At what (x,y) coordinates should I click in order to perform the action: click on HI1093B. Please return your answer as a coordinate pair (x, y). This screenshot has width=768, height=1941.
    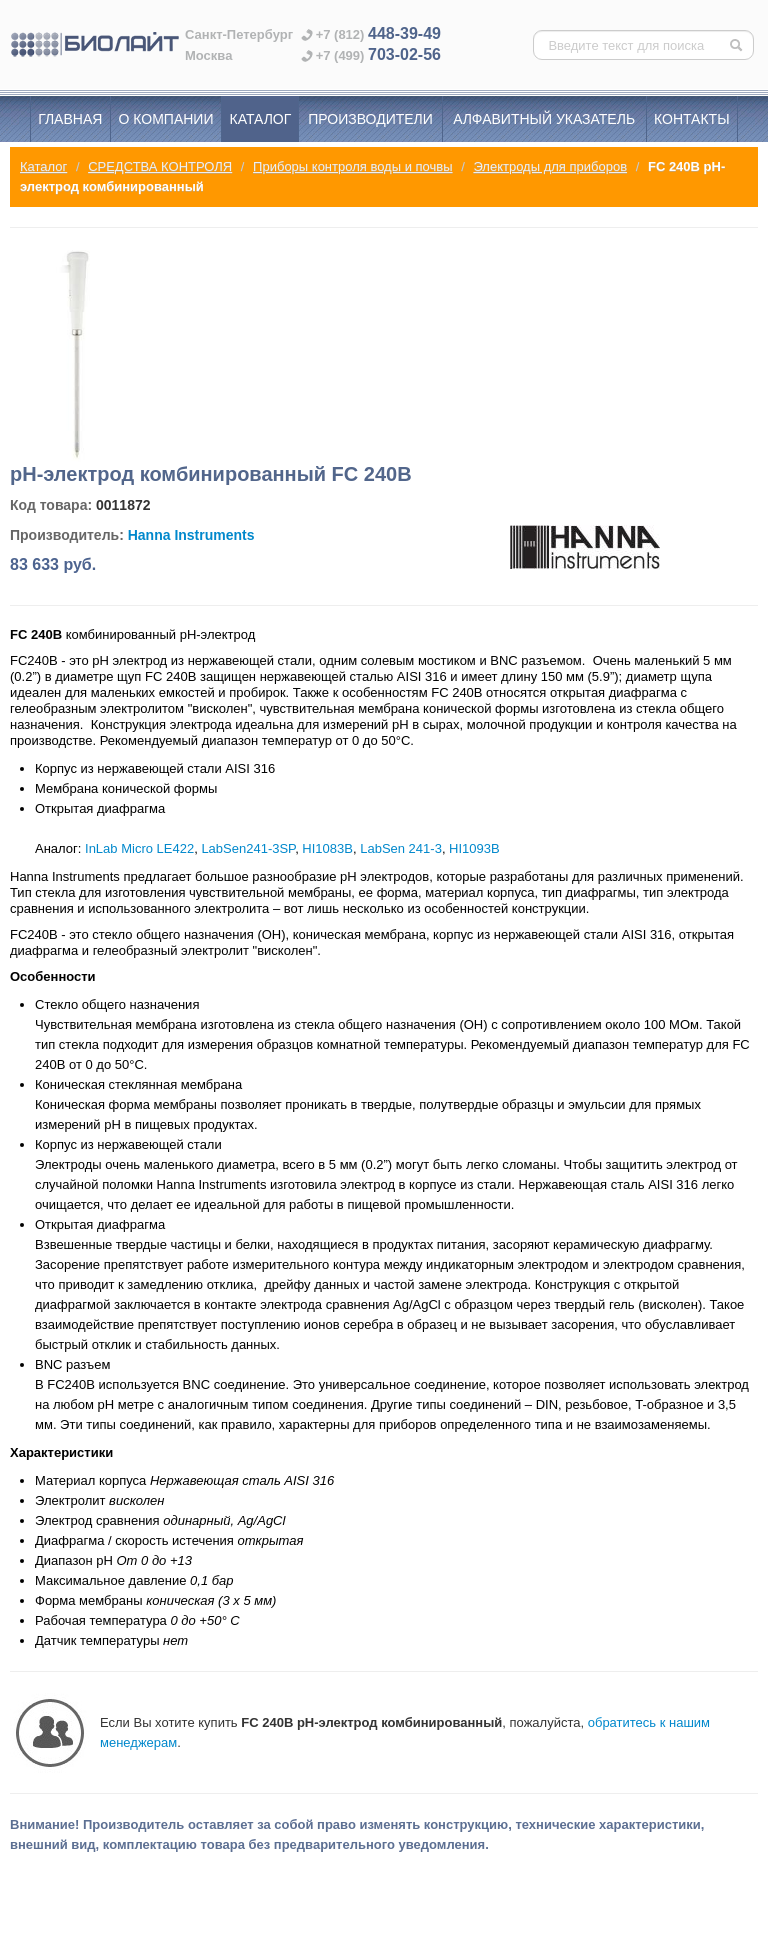
    Looking at the image, I should click on (474, 848).